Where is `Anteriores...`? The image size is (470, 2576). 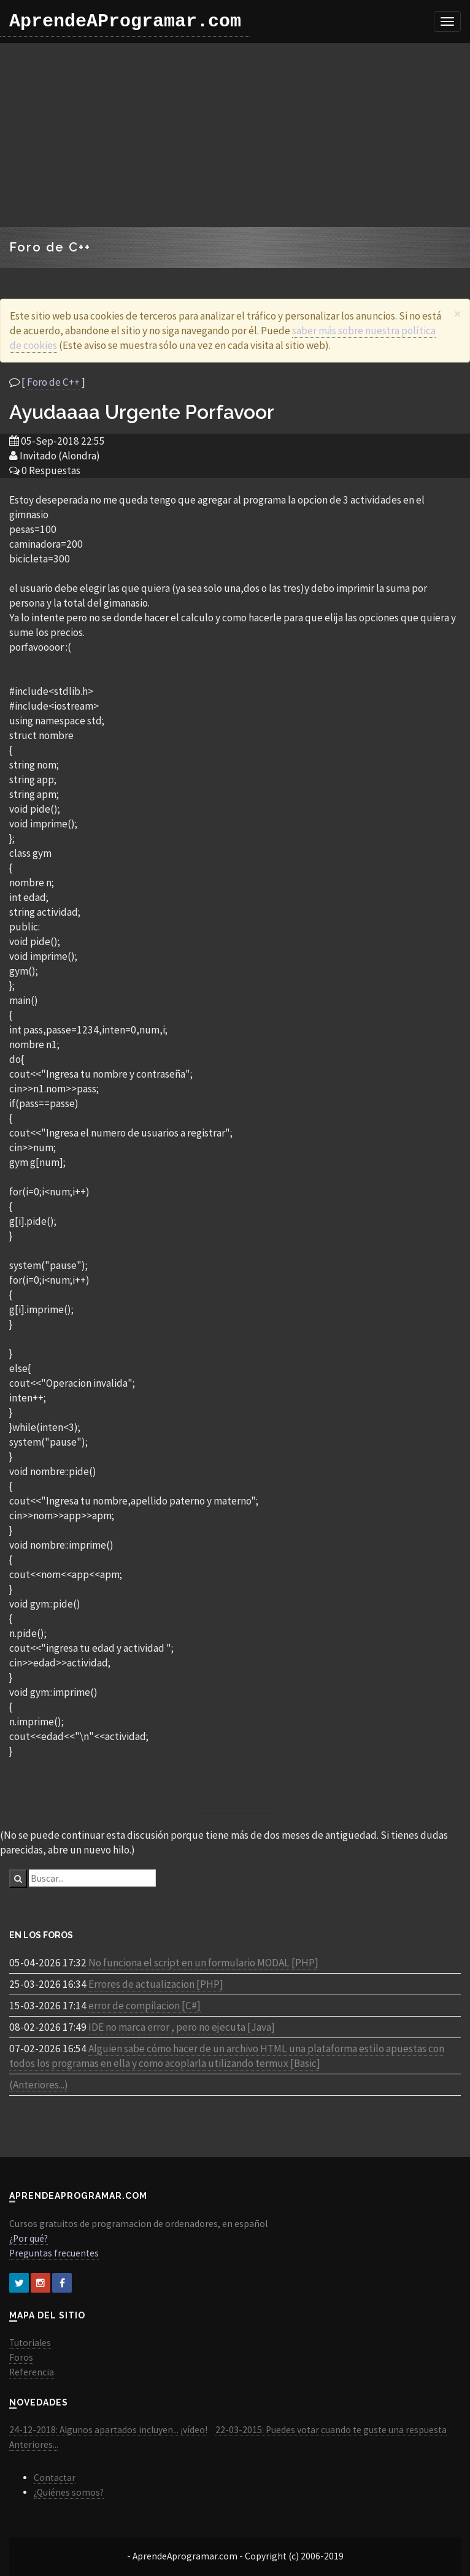 Anteriores... is located at coordinates (33, 2444).